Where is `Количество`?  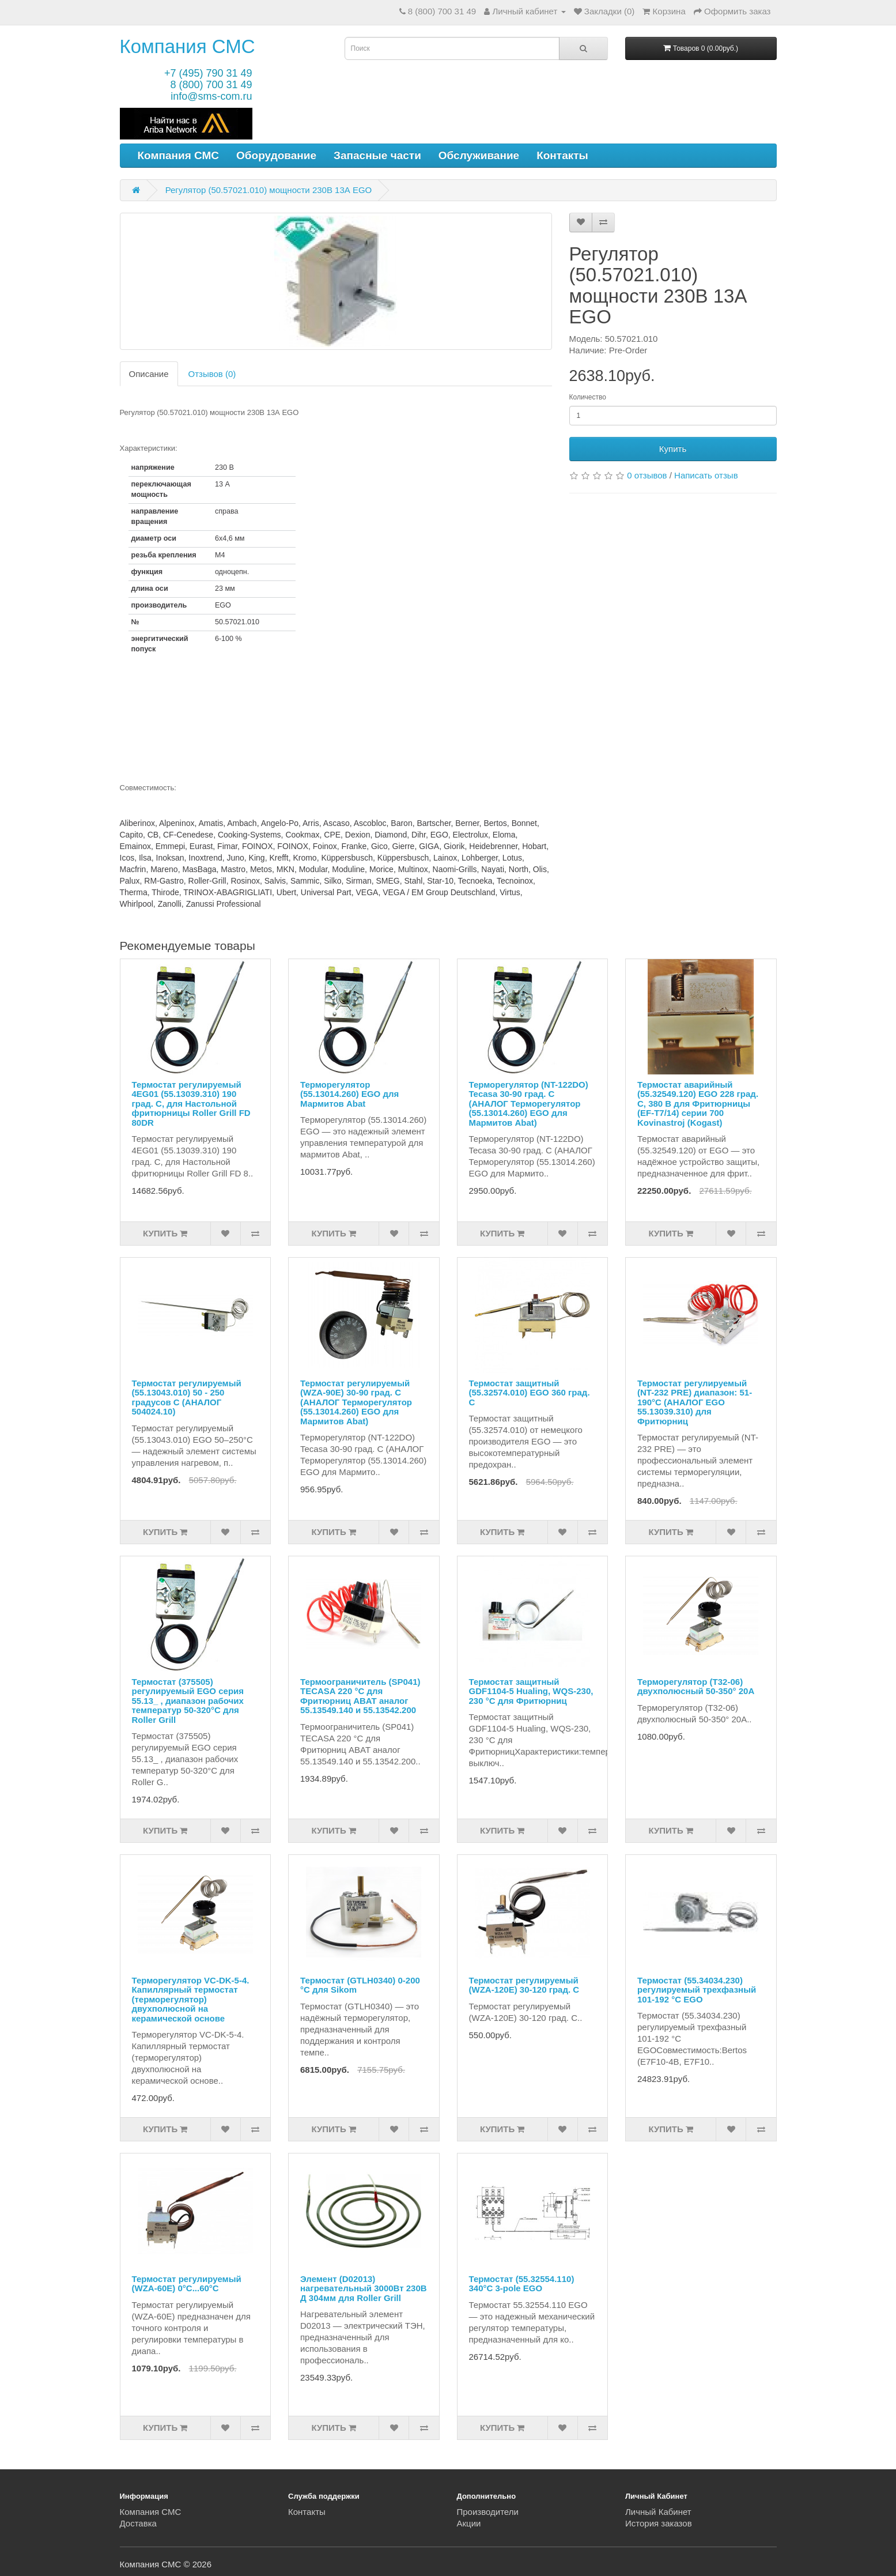
Количество is located at coordinates (587, 397).